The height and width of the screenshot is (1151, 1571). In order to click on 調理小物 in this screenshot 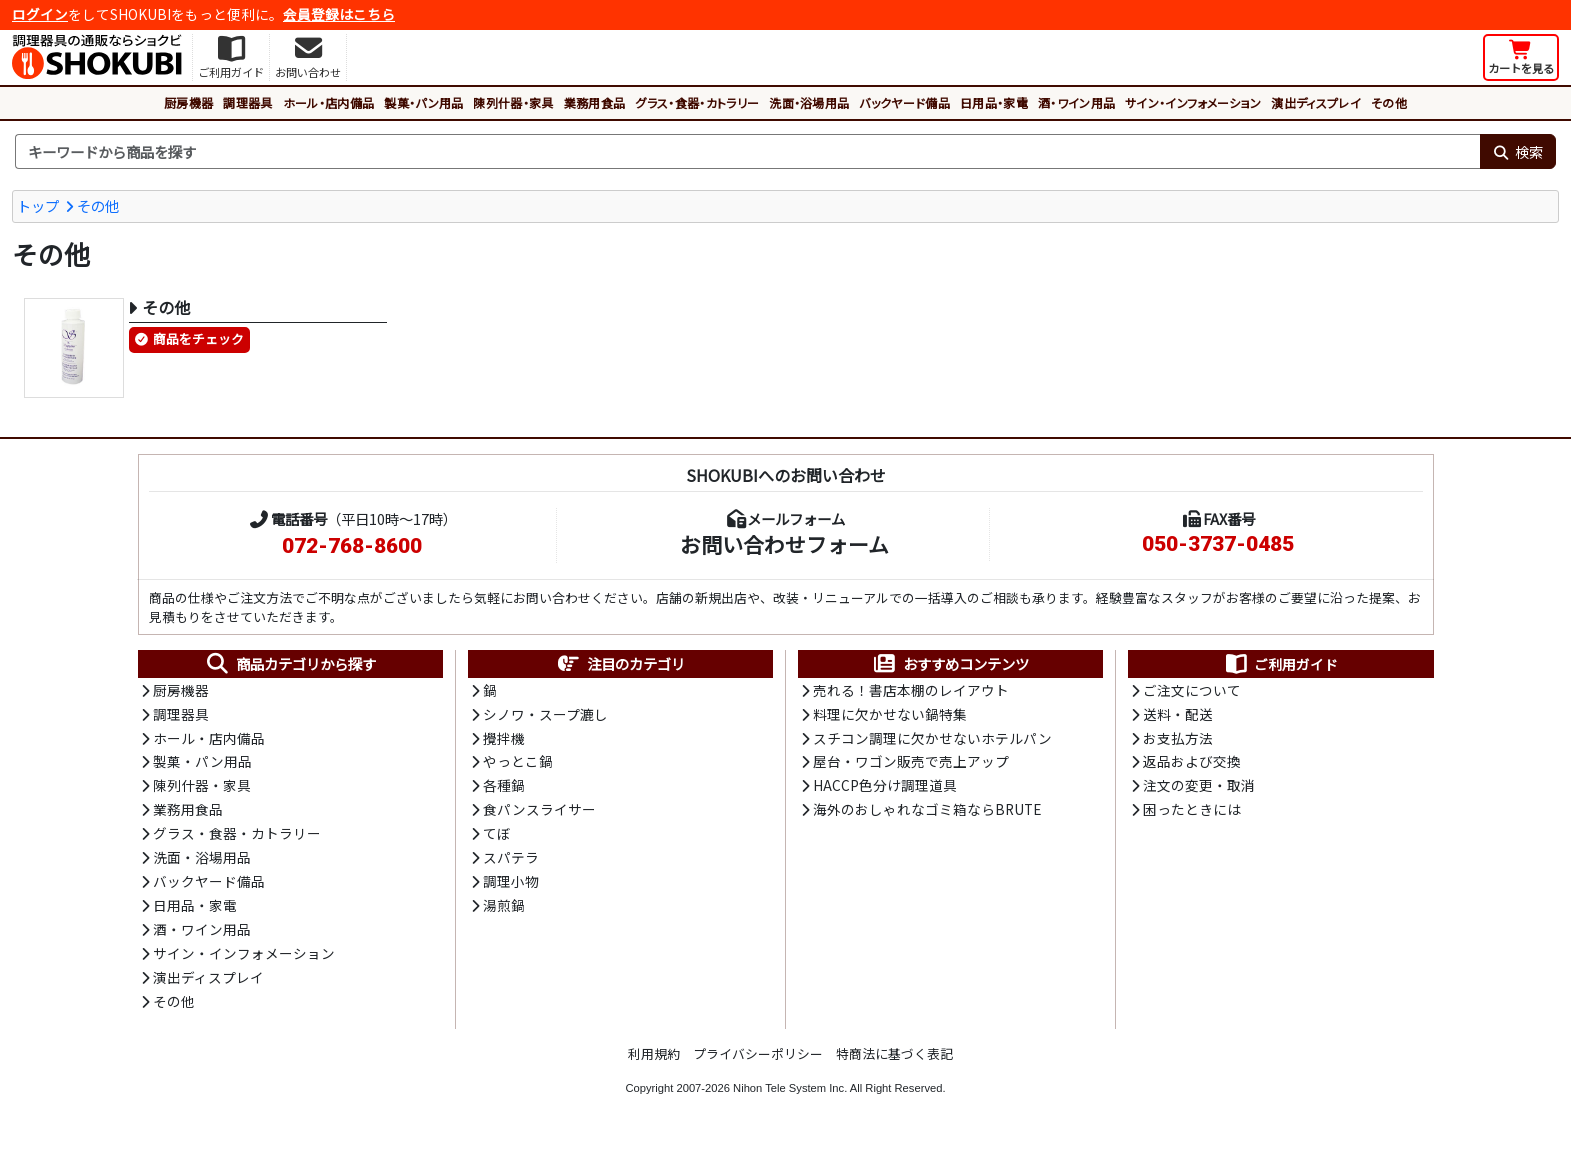, I will do `click(511, 886)`.